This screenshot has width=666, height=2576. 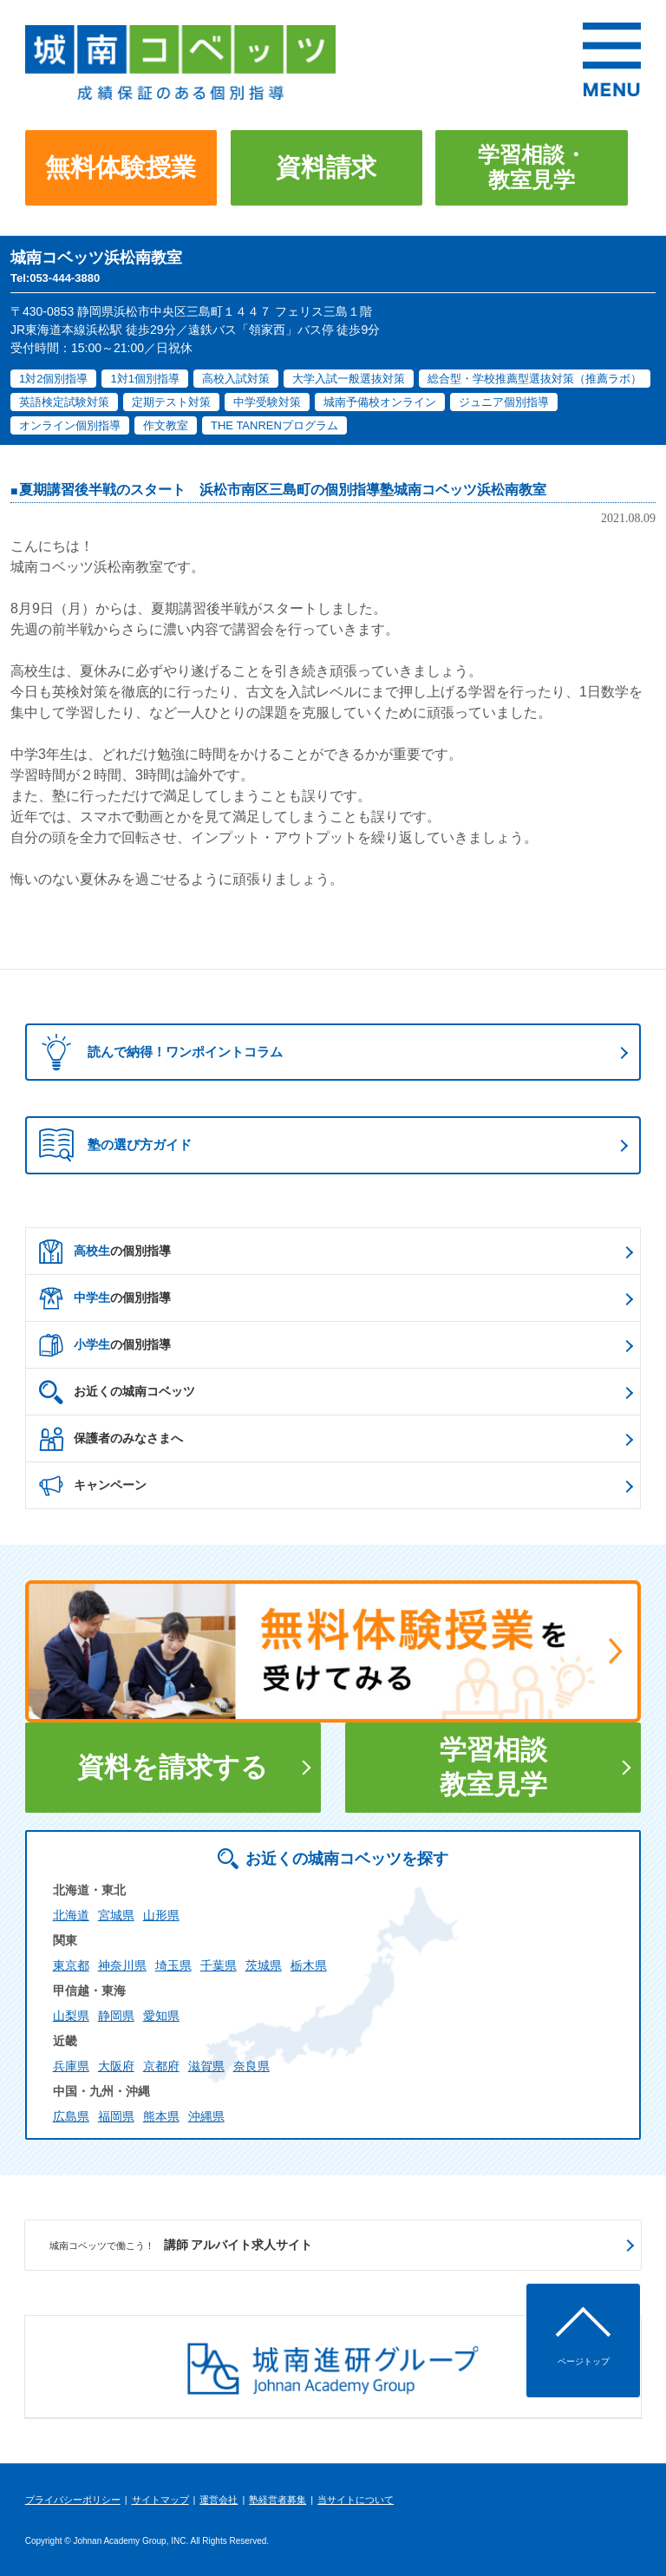 What do you see at coordinates (116, 2016) in the screenshot?
I see `静岡県` at bounding box center [116, 2016].